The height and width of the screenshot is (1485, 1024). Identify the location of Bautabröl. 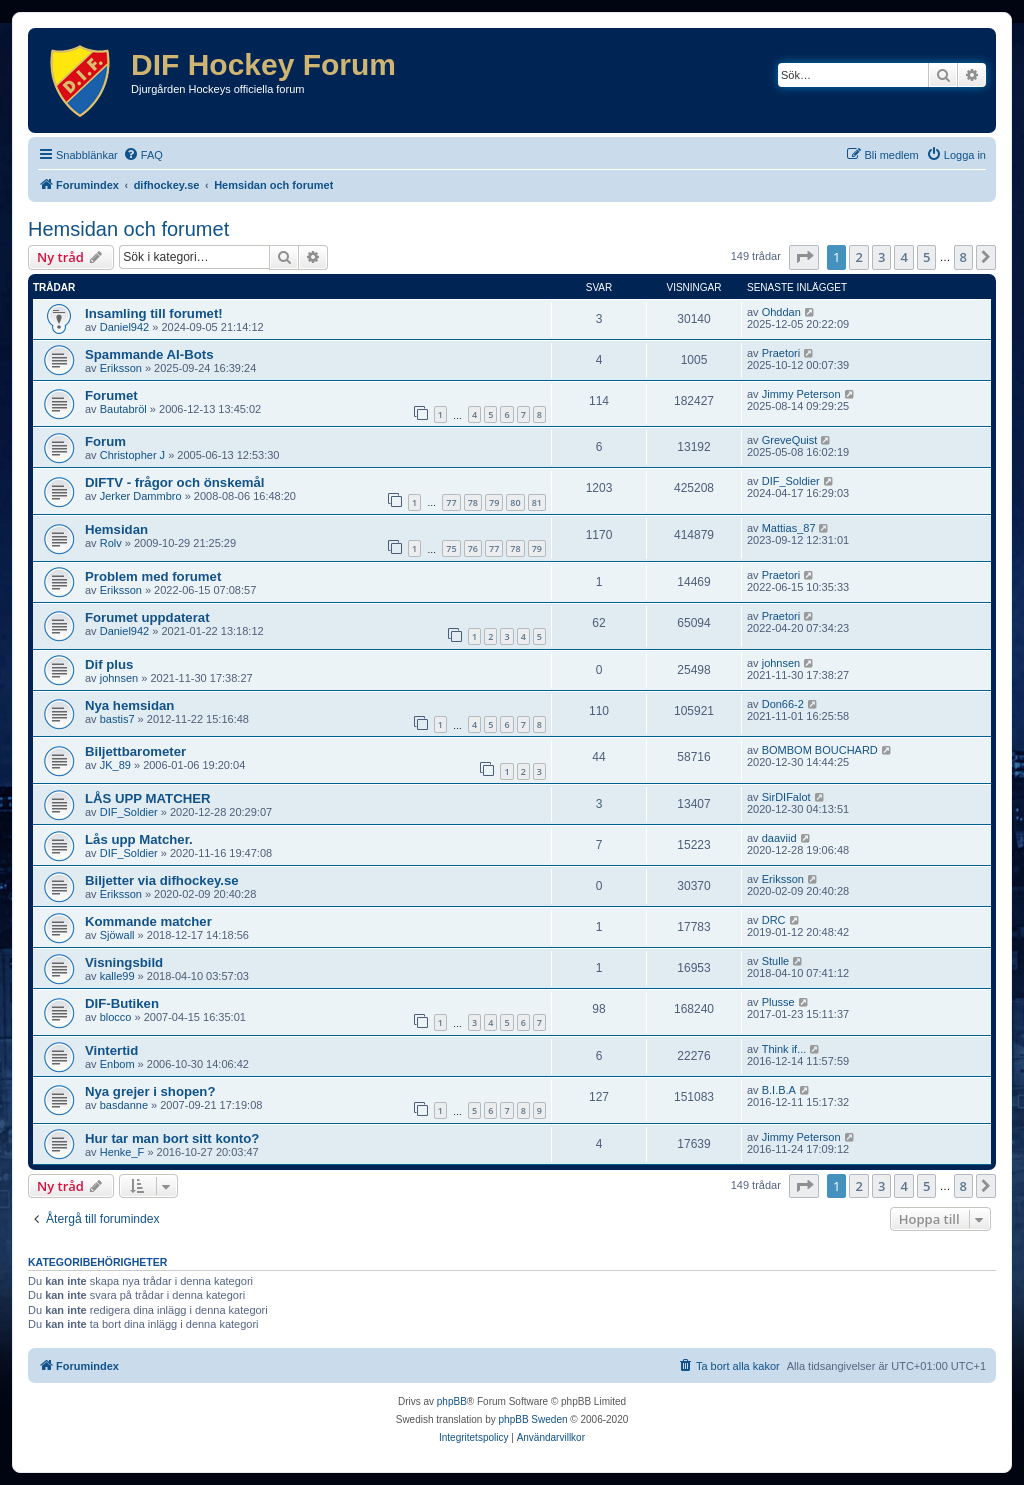
(123, 409).